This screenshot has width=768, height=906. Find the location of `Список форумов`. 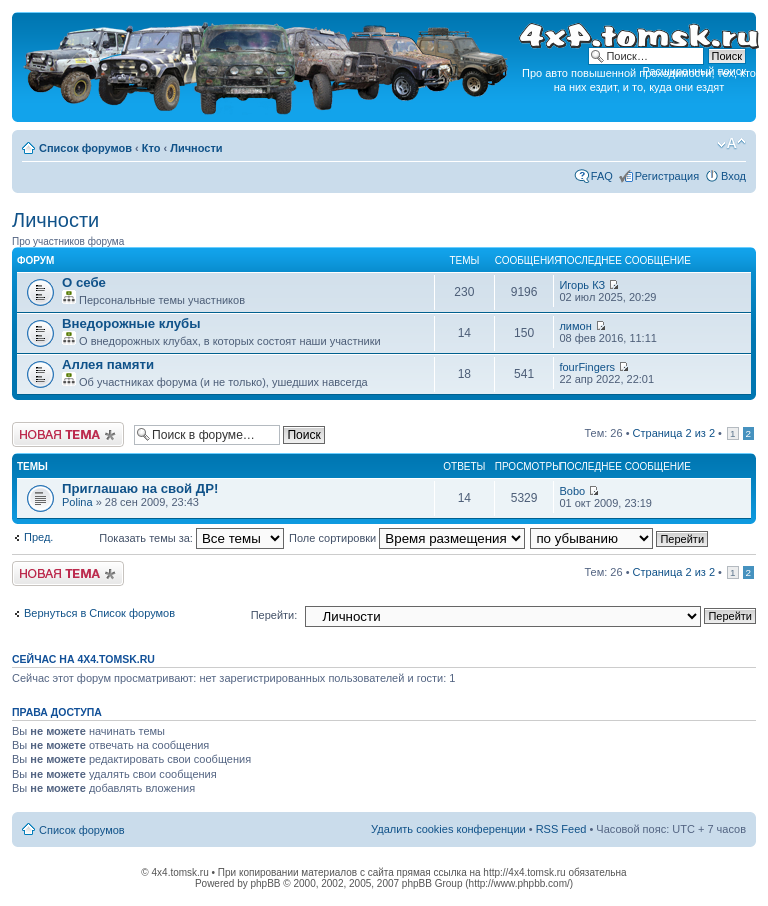

Список форумов is located at coordinates (85, 148).